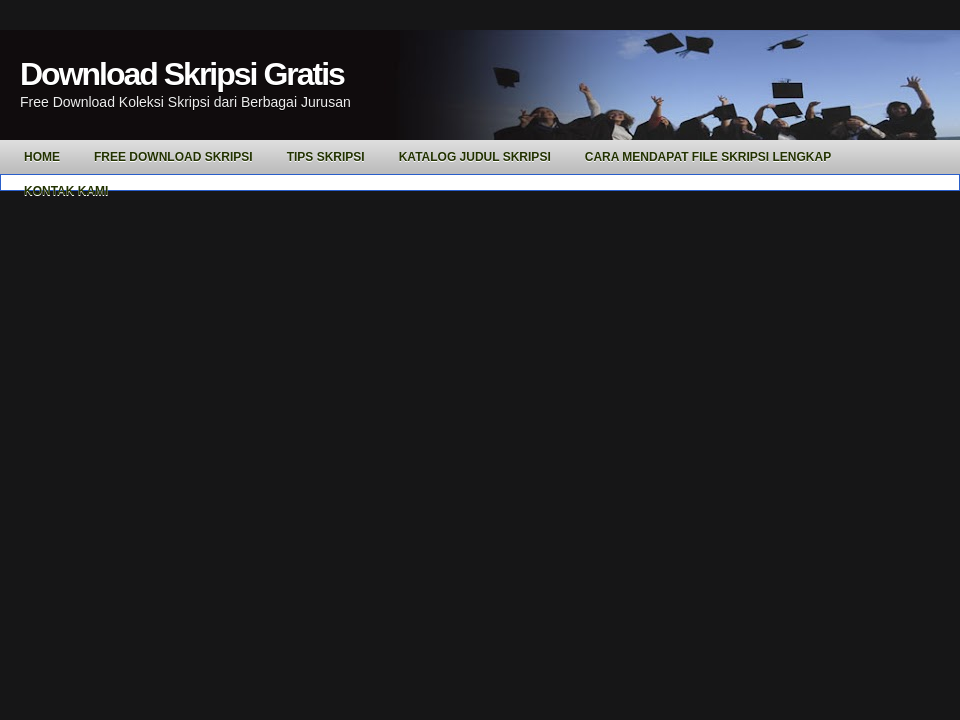 This screenshot has height=720, width=960. Describe the element at coordinates (708, 157) in the screenshot. I see `Cara Mendapat File Skripsi Lengkap` at that location.